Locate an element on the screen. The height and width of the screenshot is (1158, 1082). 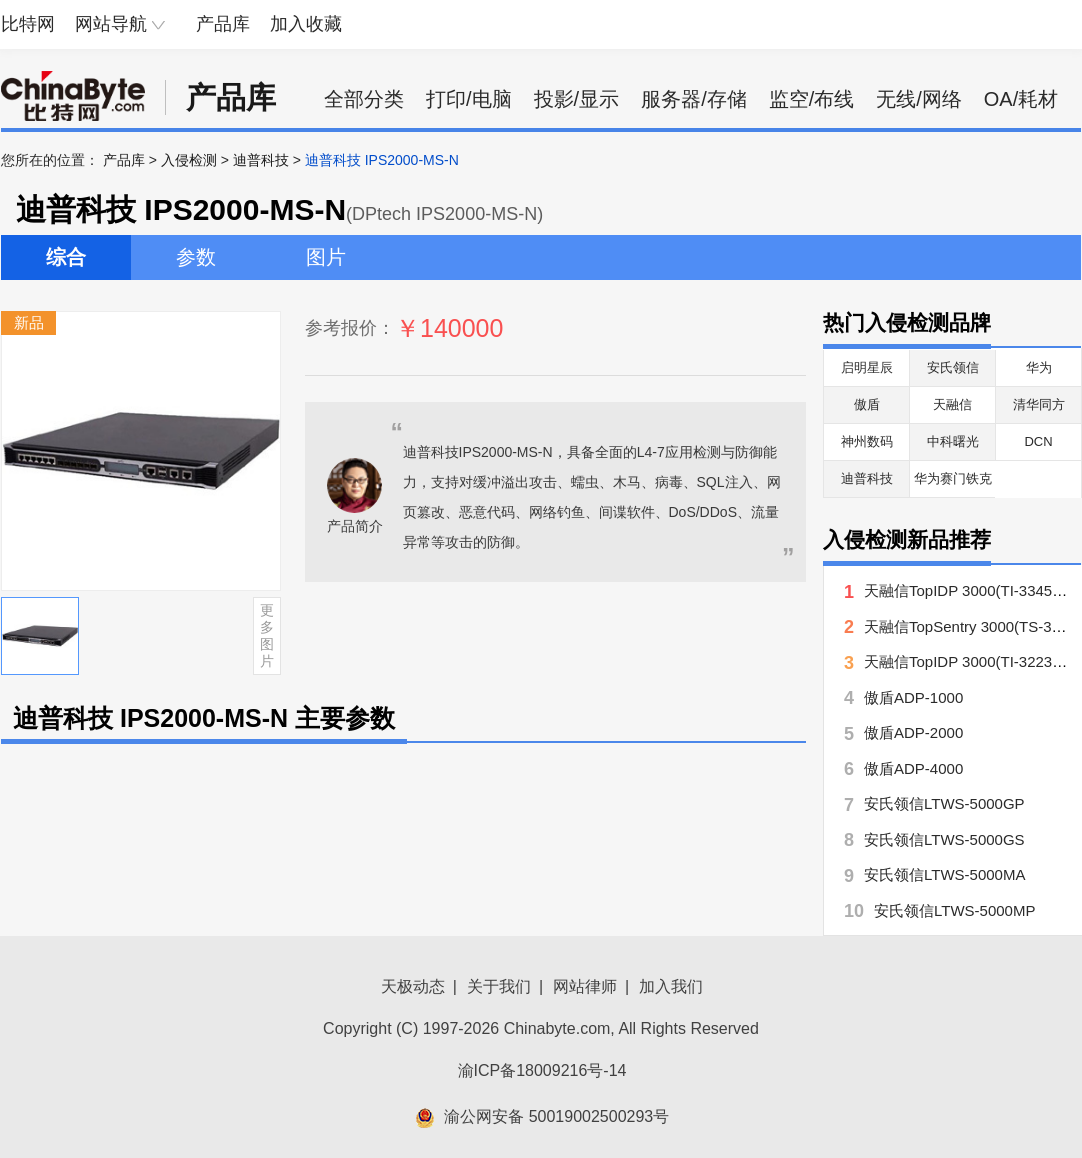
加入收藏 is located at coordinates (306, 24).